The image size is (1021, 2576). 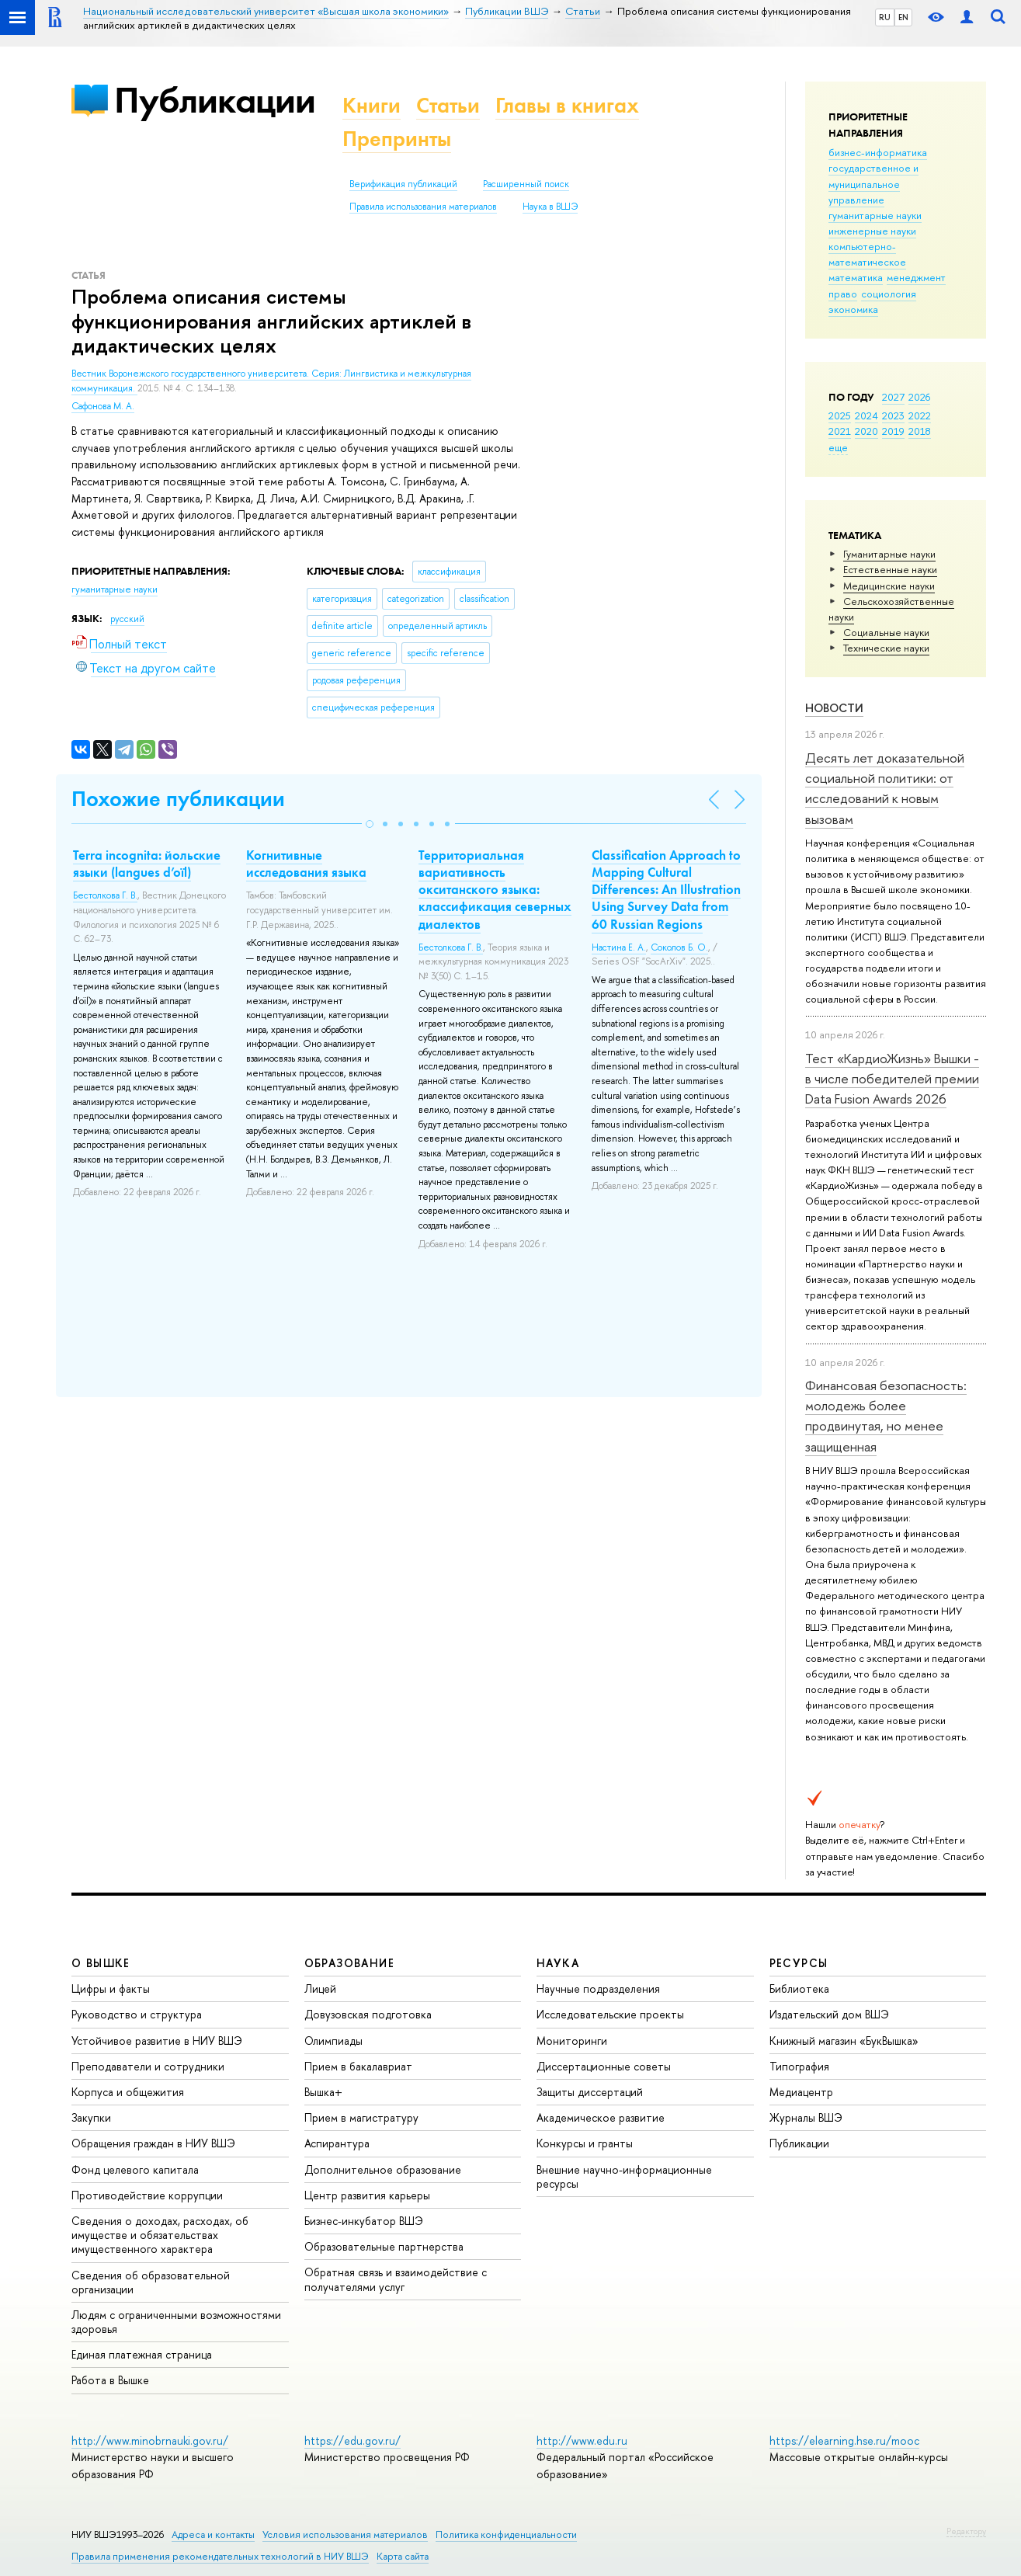 What do you see at coordinates (213, 2534) in the screenshot?
I see `Адреса и контакты` at bounding box center [213, 2534].